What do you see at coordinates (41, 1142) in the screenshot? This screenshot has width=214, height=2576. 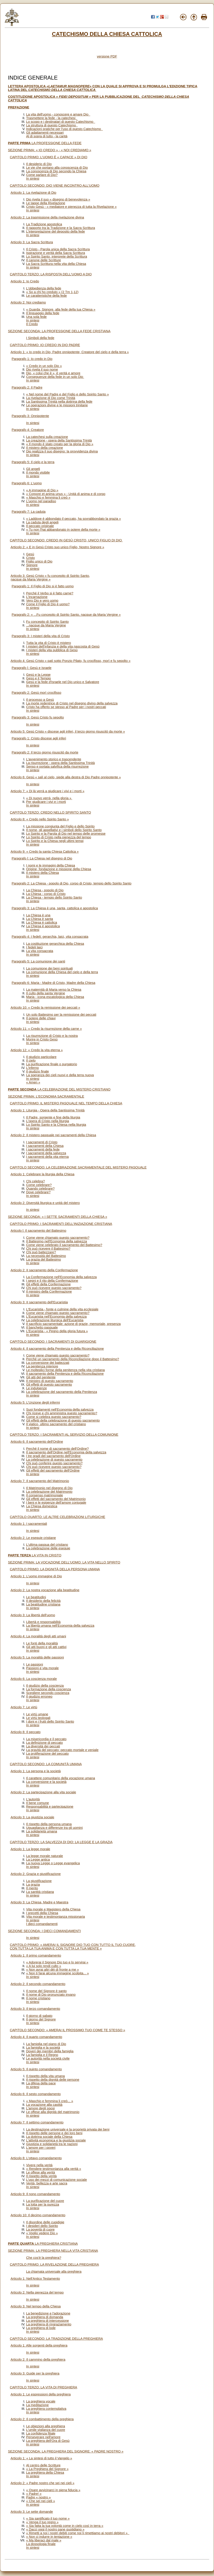 I see `I sacramenti di Cristo` at bounding box center [41, 1142].